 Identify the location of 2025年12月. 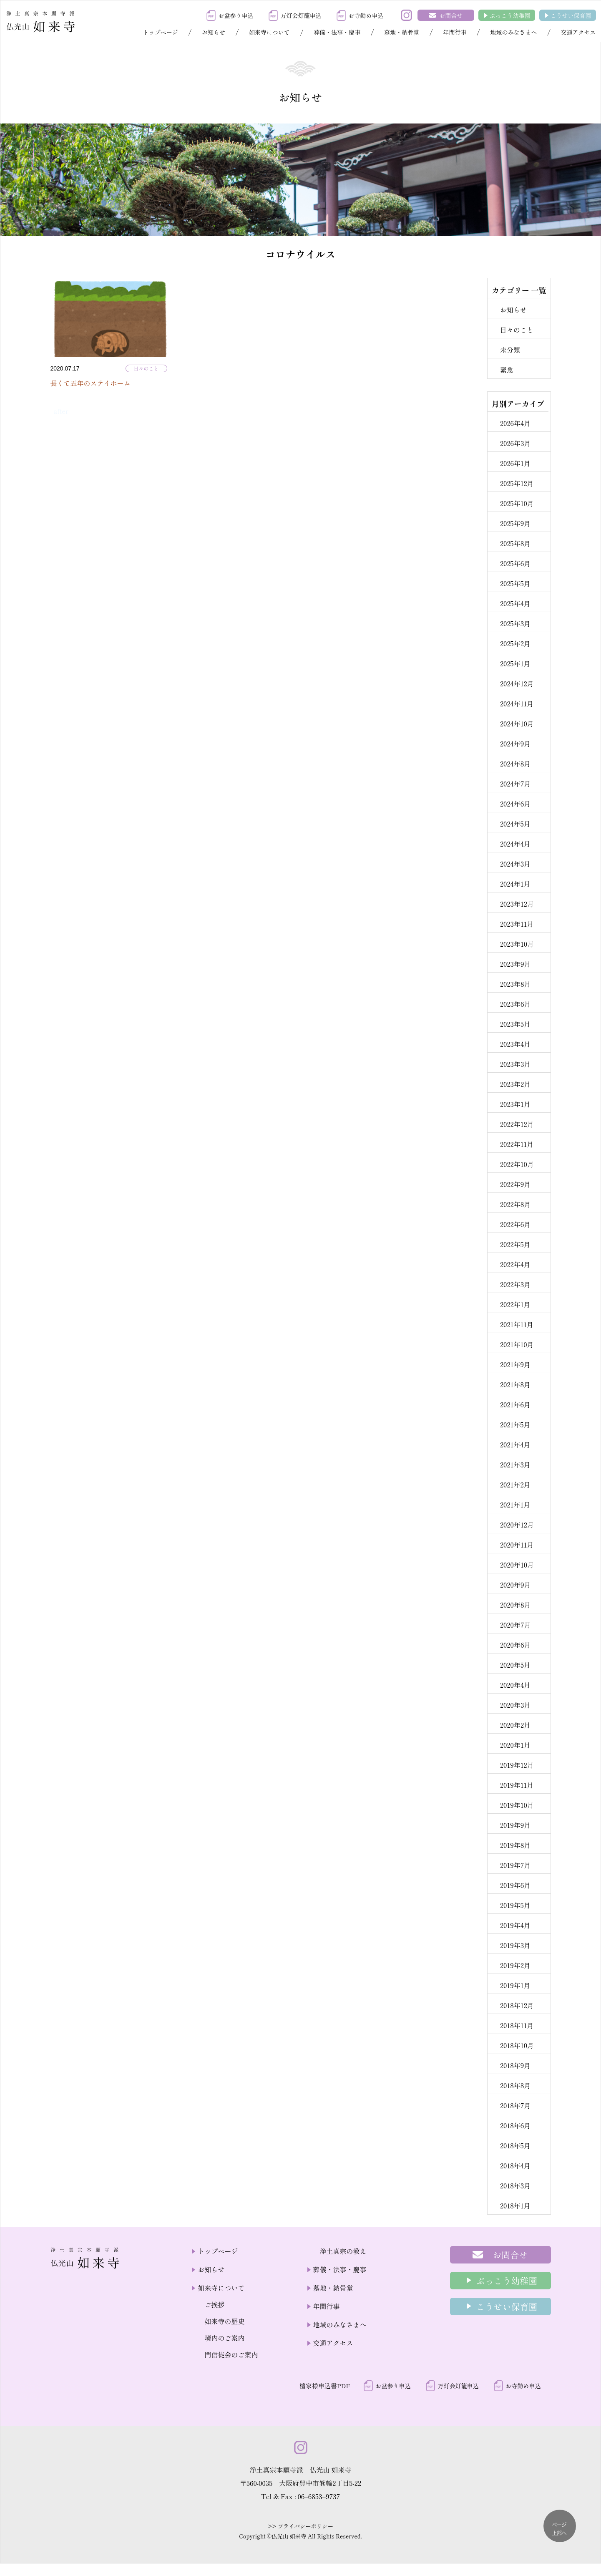
(517, 483).